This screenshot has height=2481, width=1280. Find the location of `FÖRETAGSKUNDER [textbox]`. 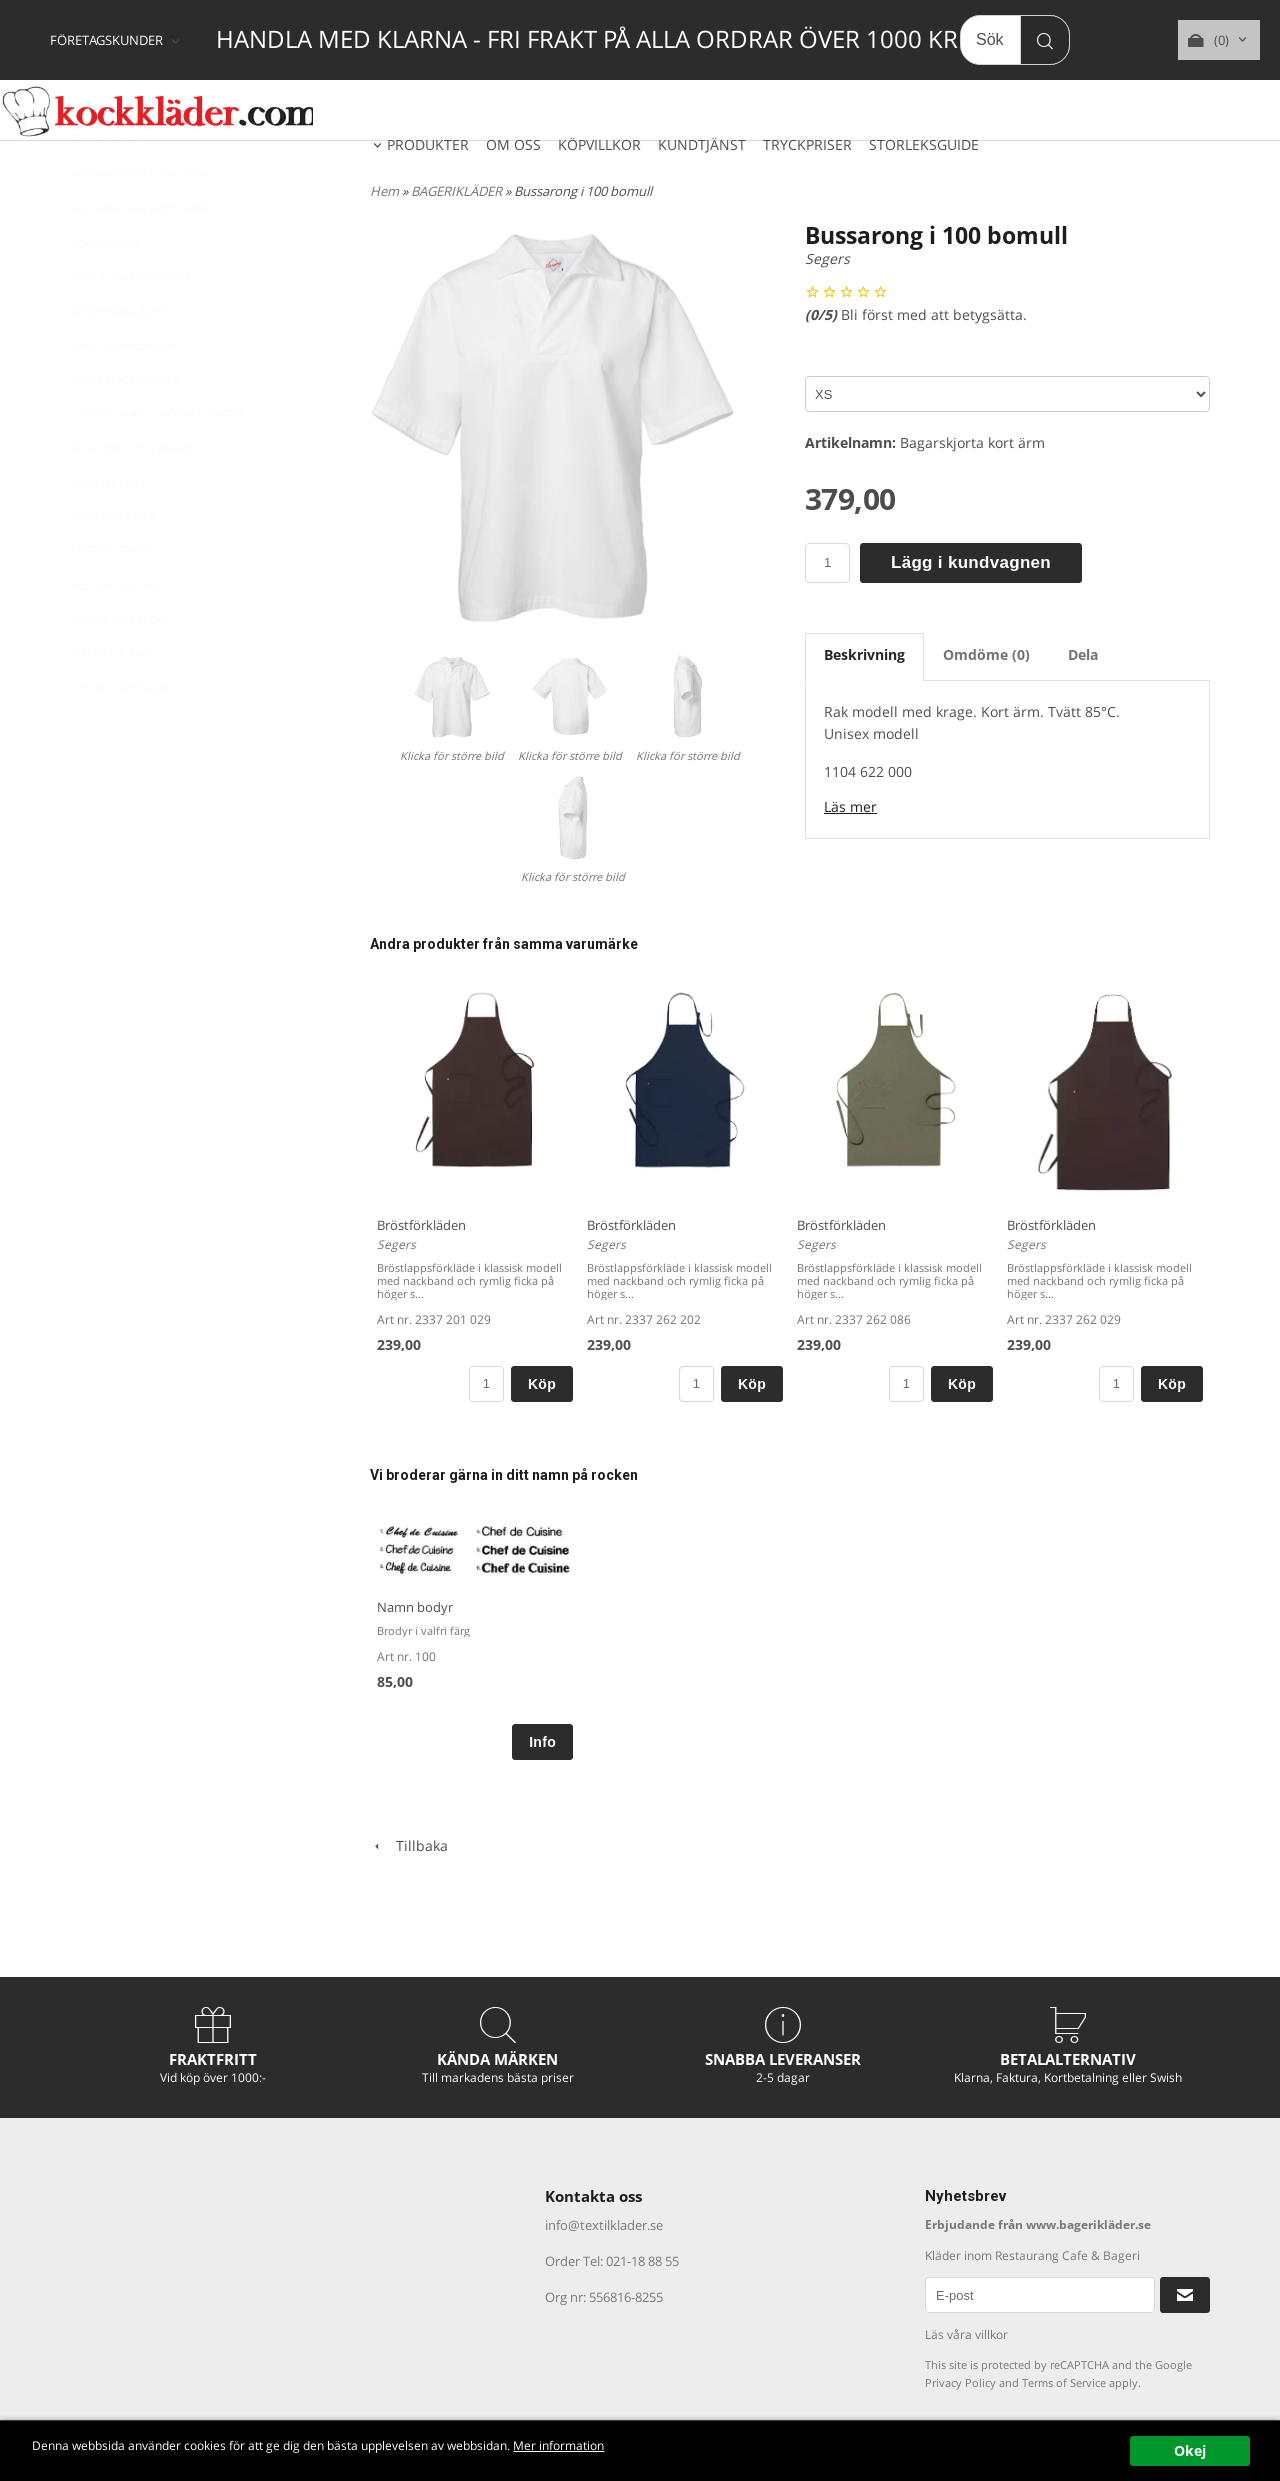

FÖRETAGSKUNDER [textbox] is located at coordinates (106, 41).